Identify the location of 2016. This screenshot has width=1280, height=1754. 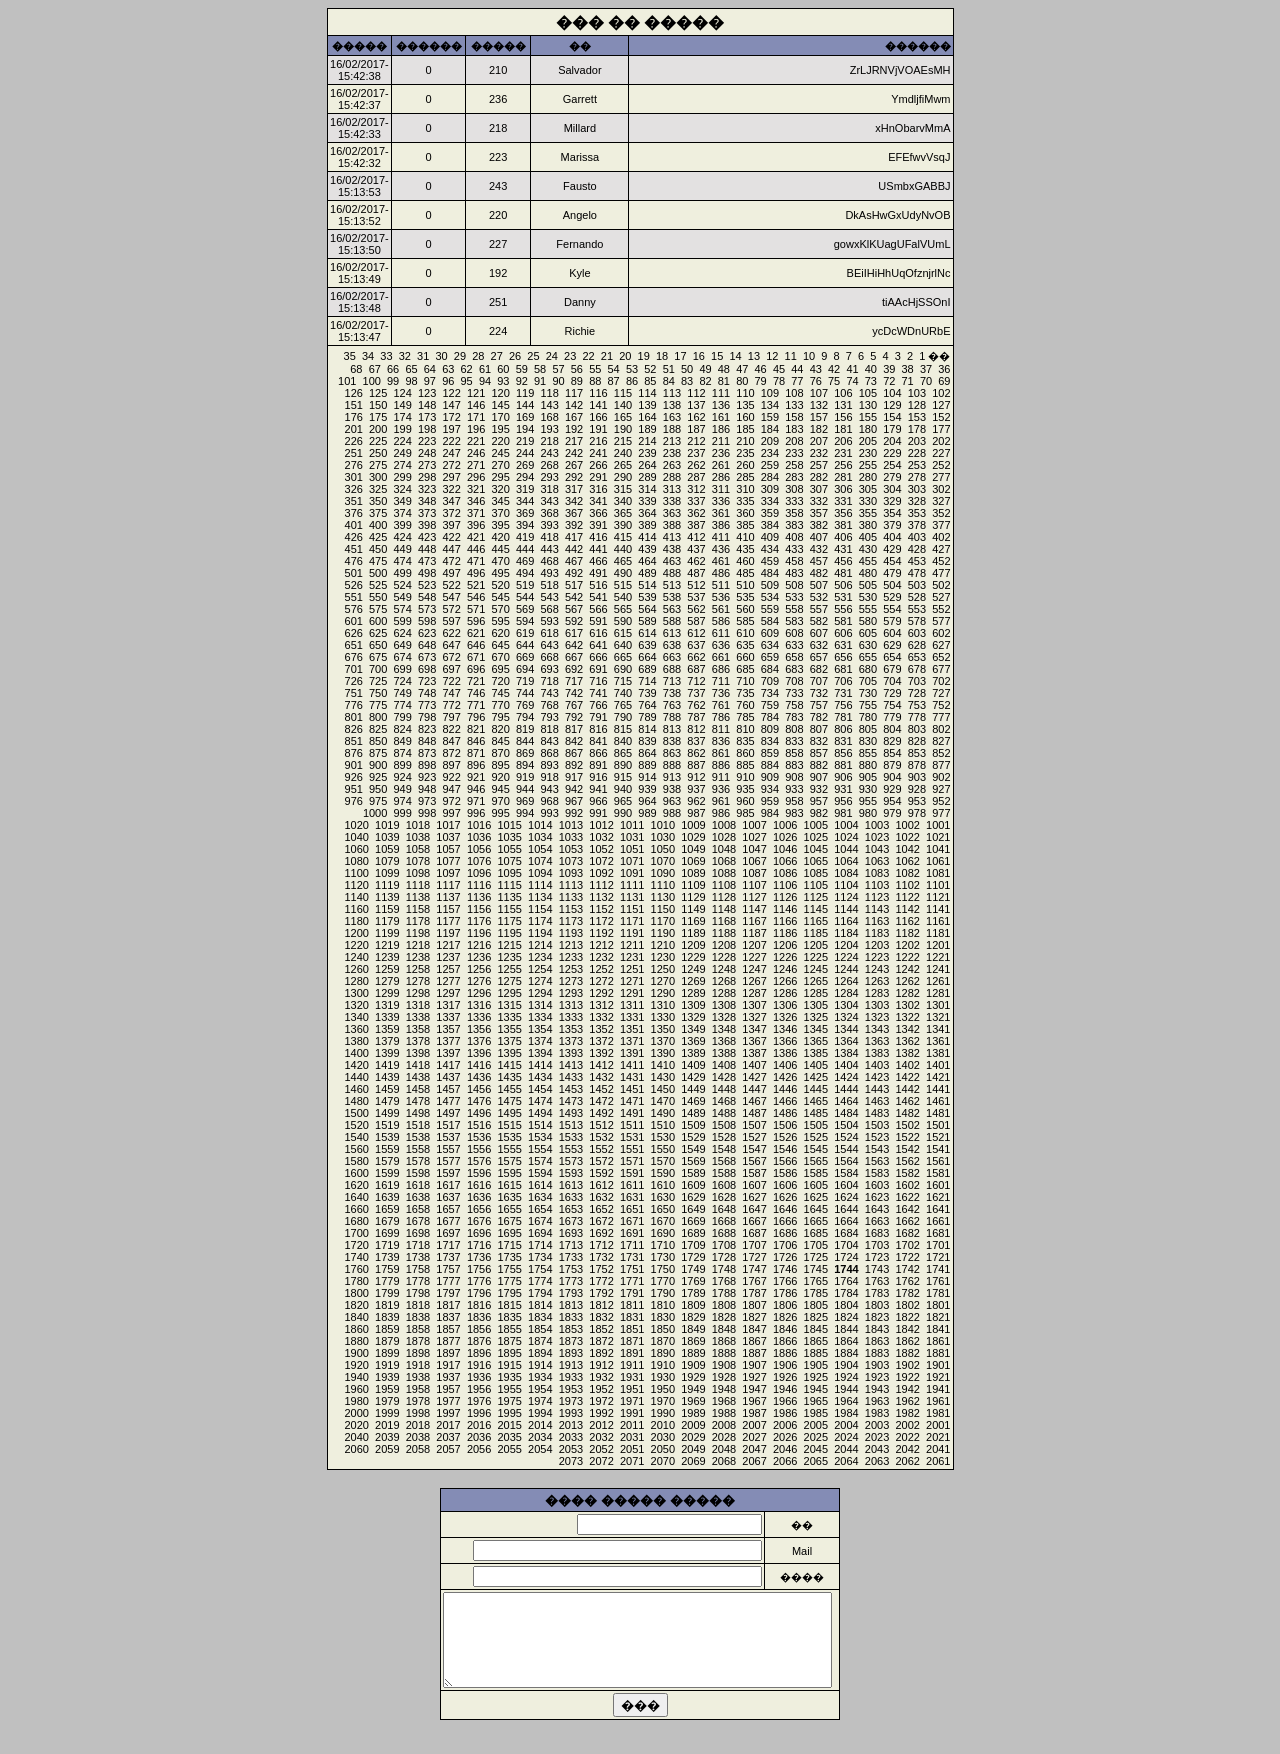
(479, 1425).